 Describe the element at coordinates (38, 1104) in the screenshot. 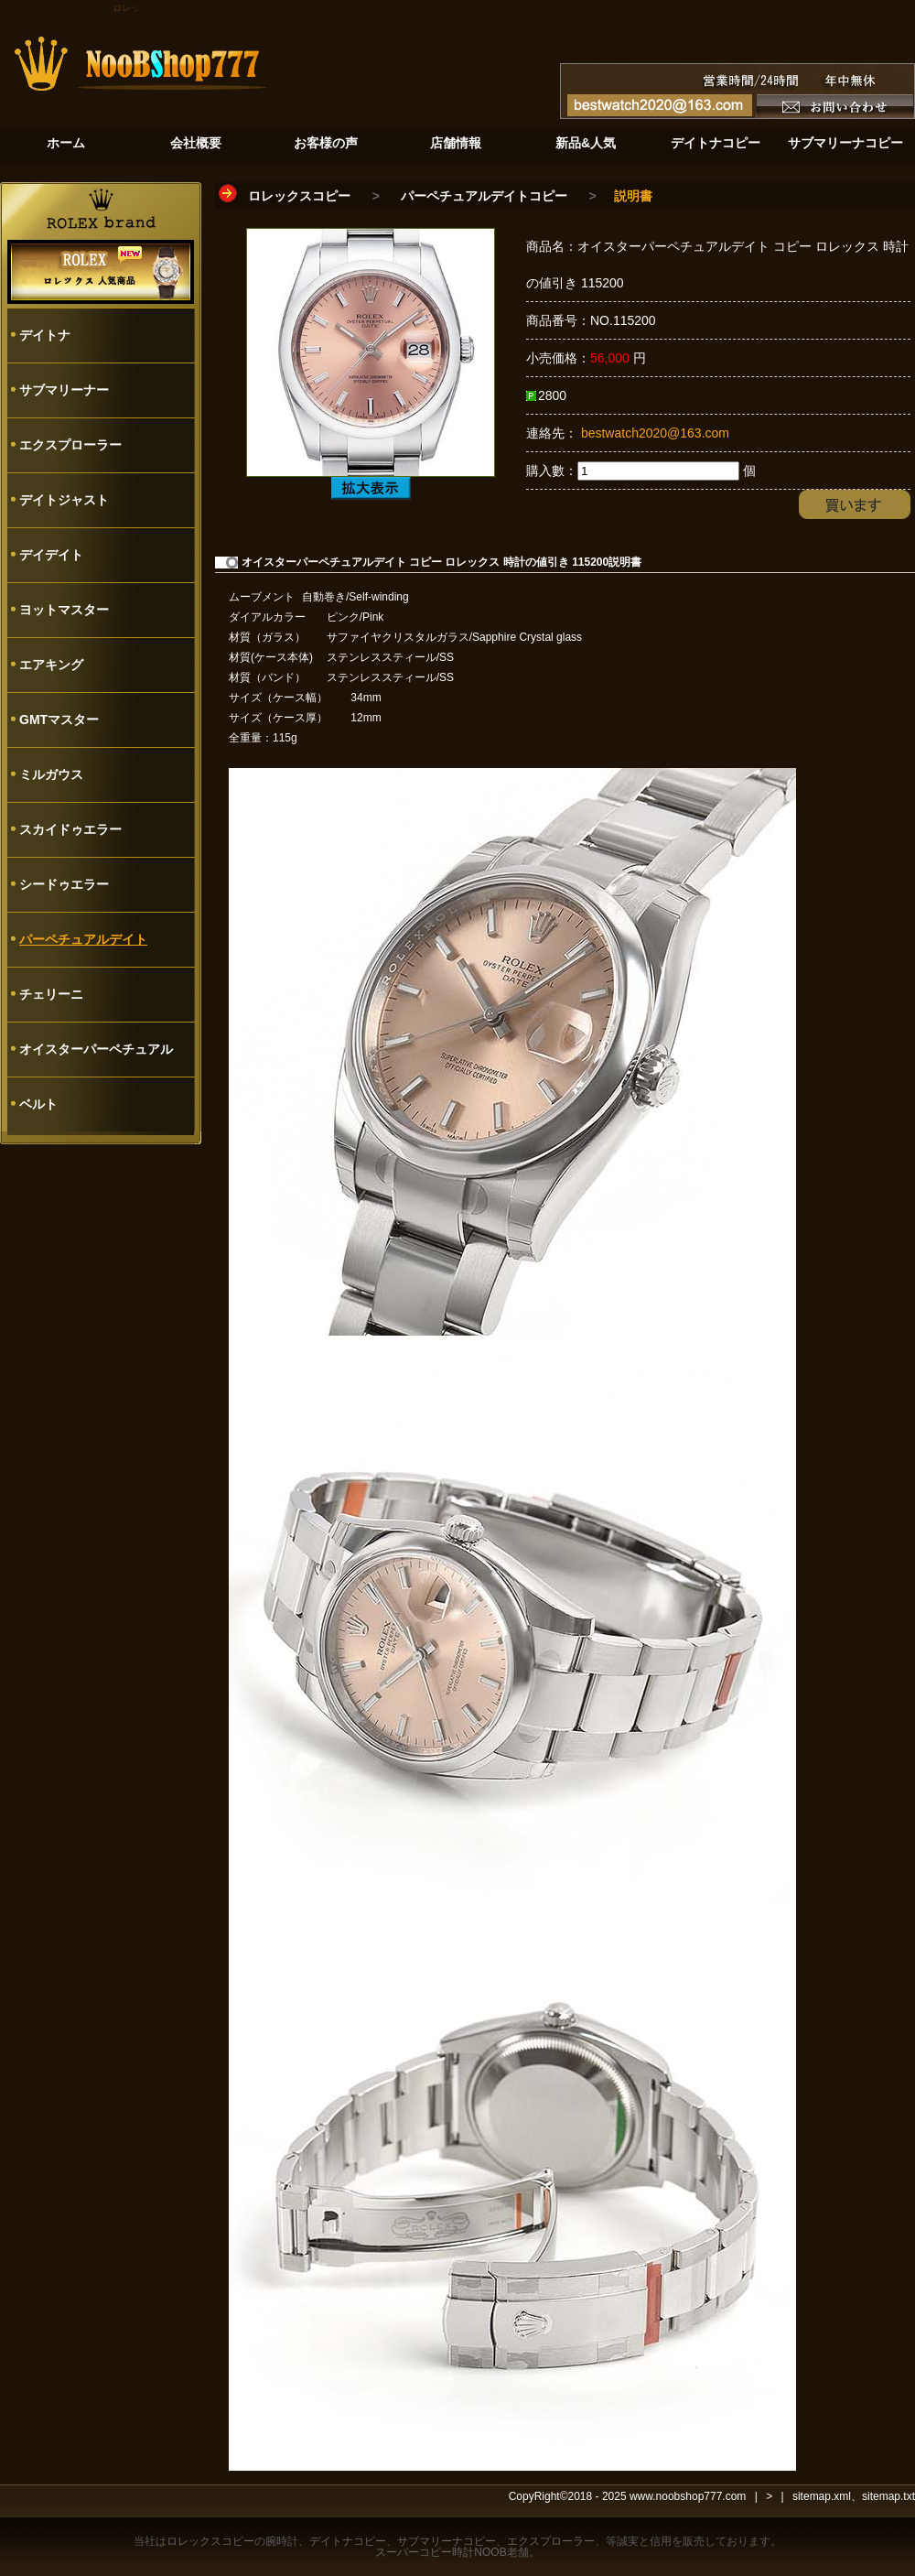

I see `ベルト` at that location.